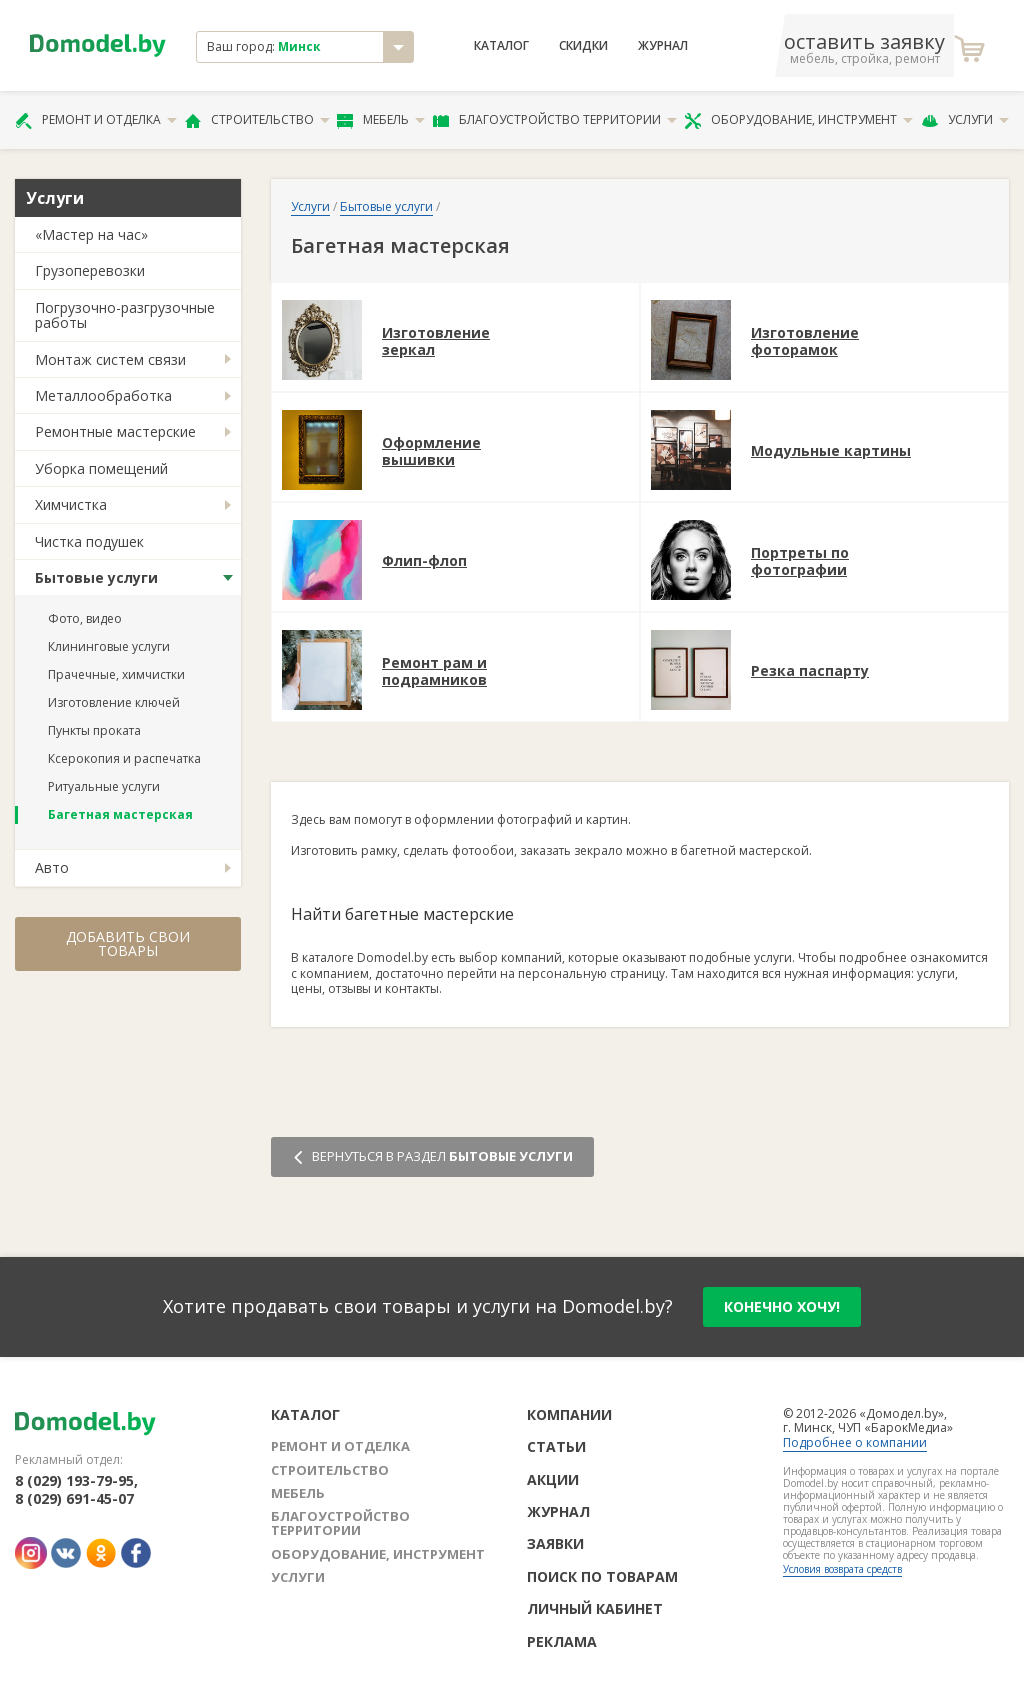 This screenshot has width=1024, height=1704. I want to click on Металлообработка, so click(103, 395).